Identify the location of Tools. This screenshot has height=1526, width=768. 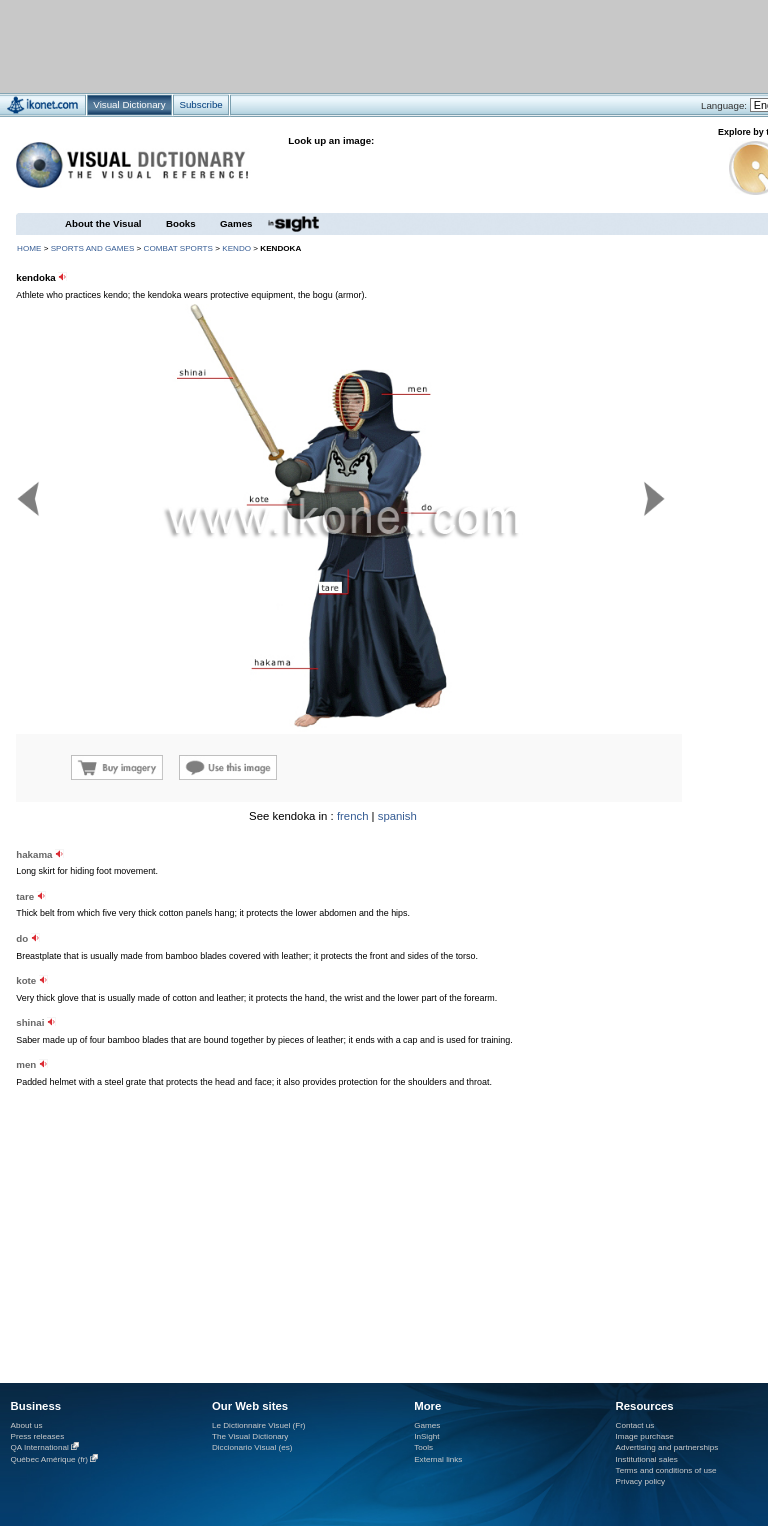
(423, 1447).